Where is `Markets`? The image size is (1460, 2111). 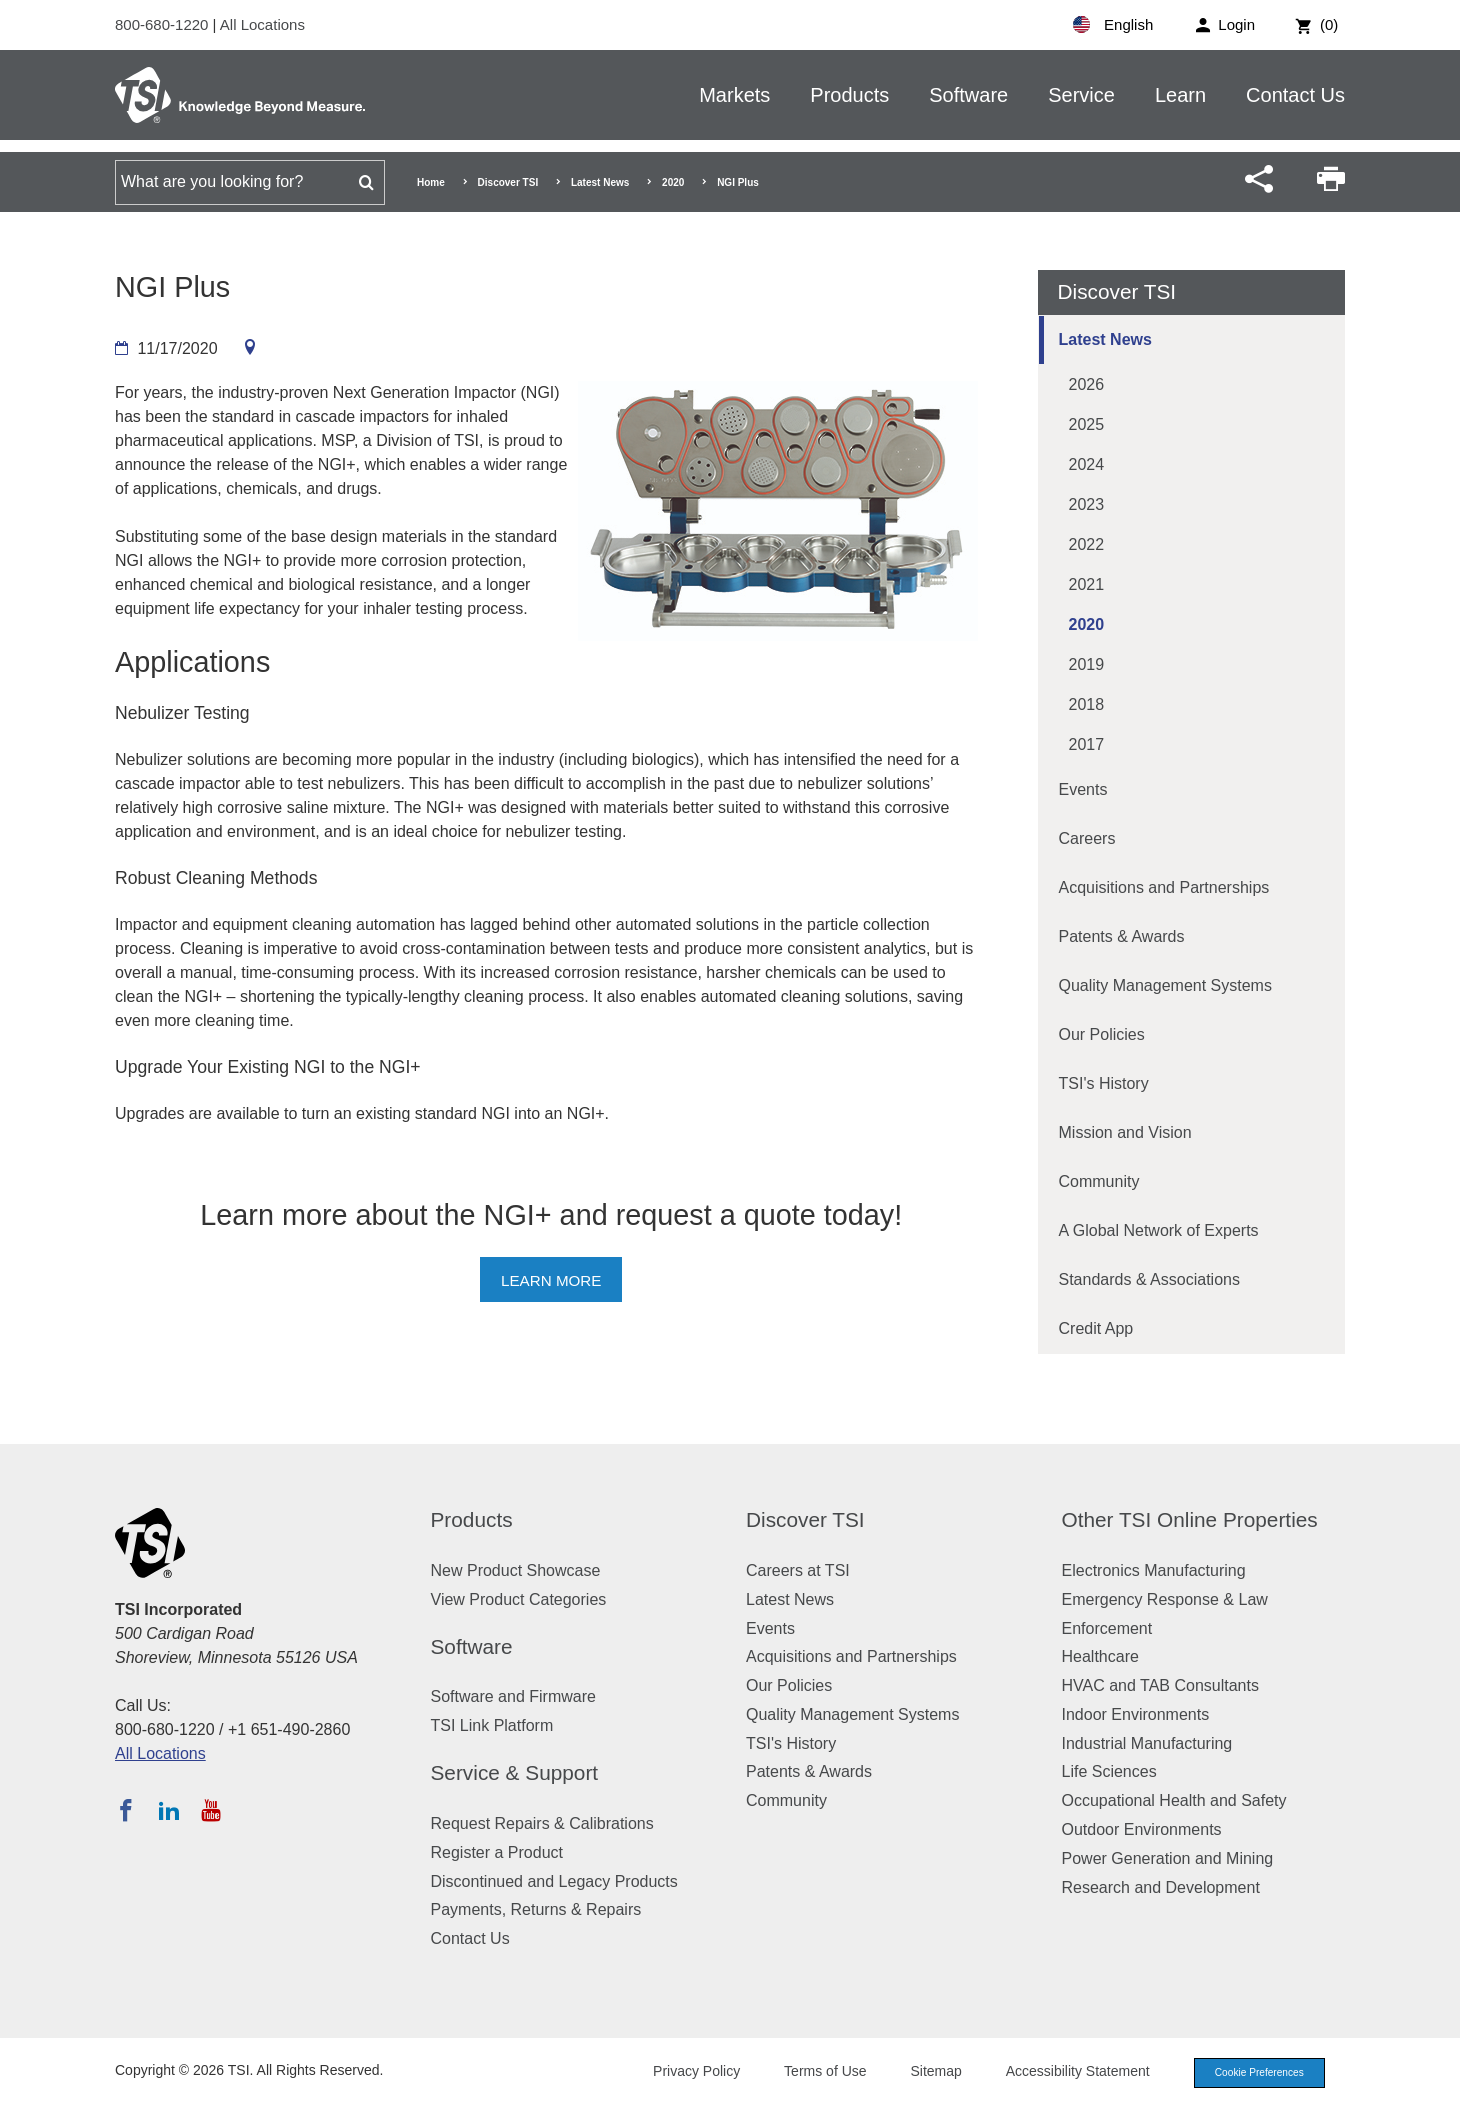 Markets is located at coordinates (734, 95).